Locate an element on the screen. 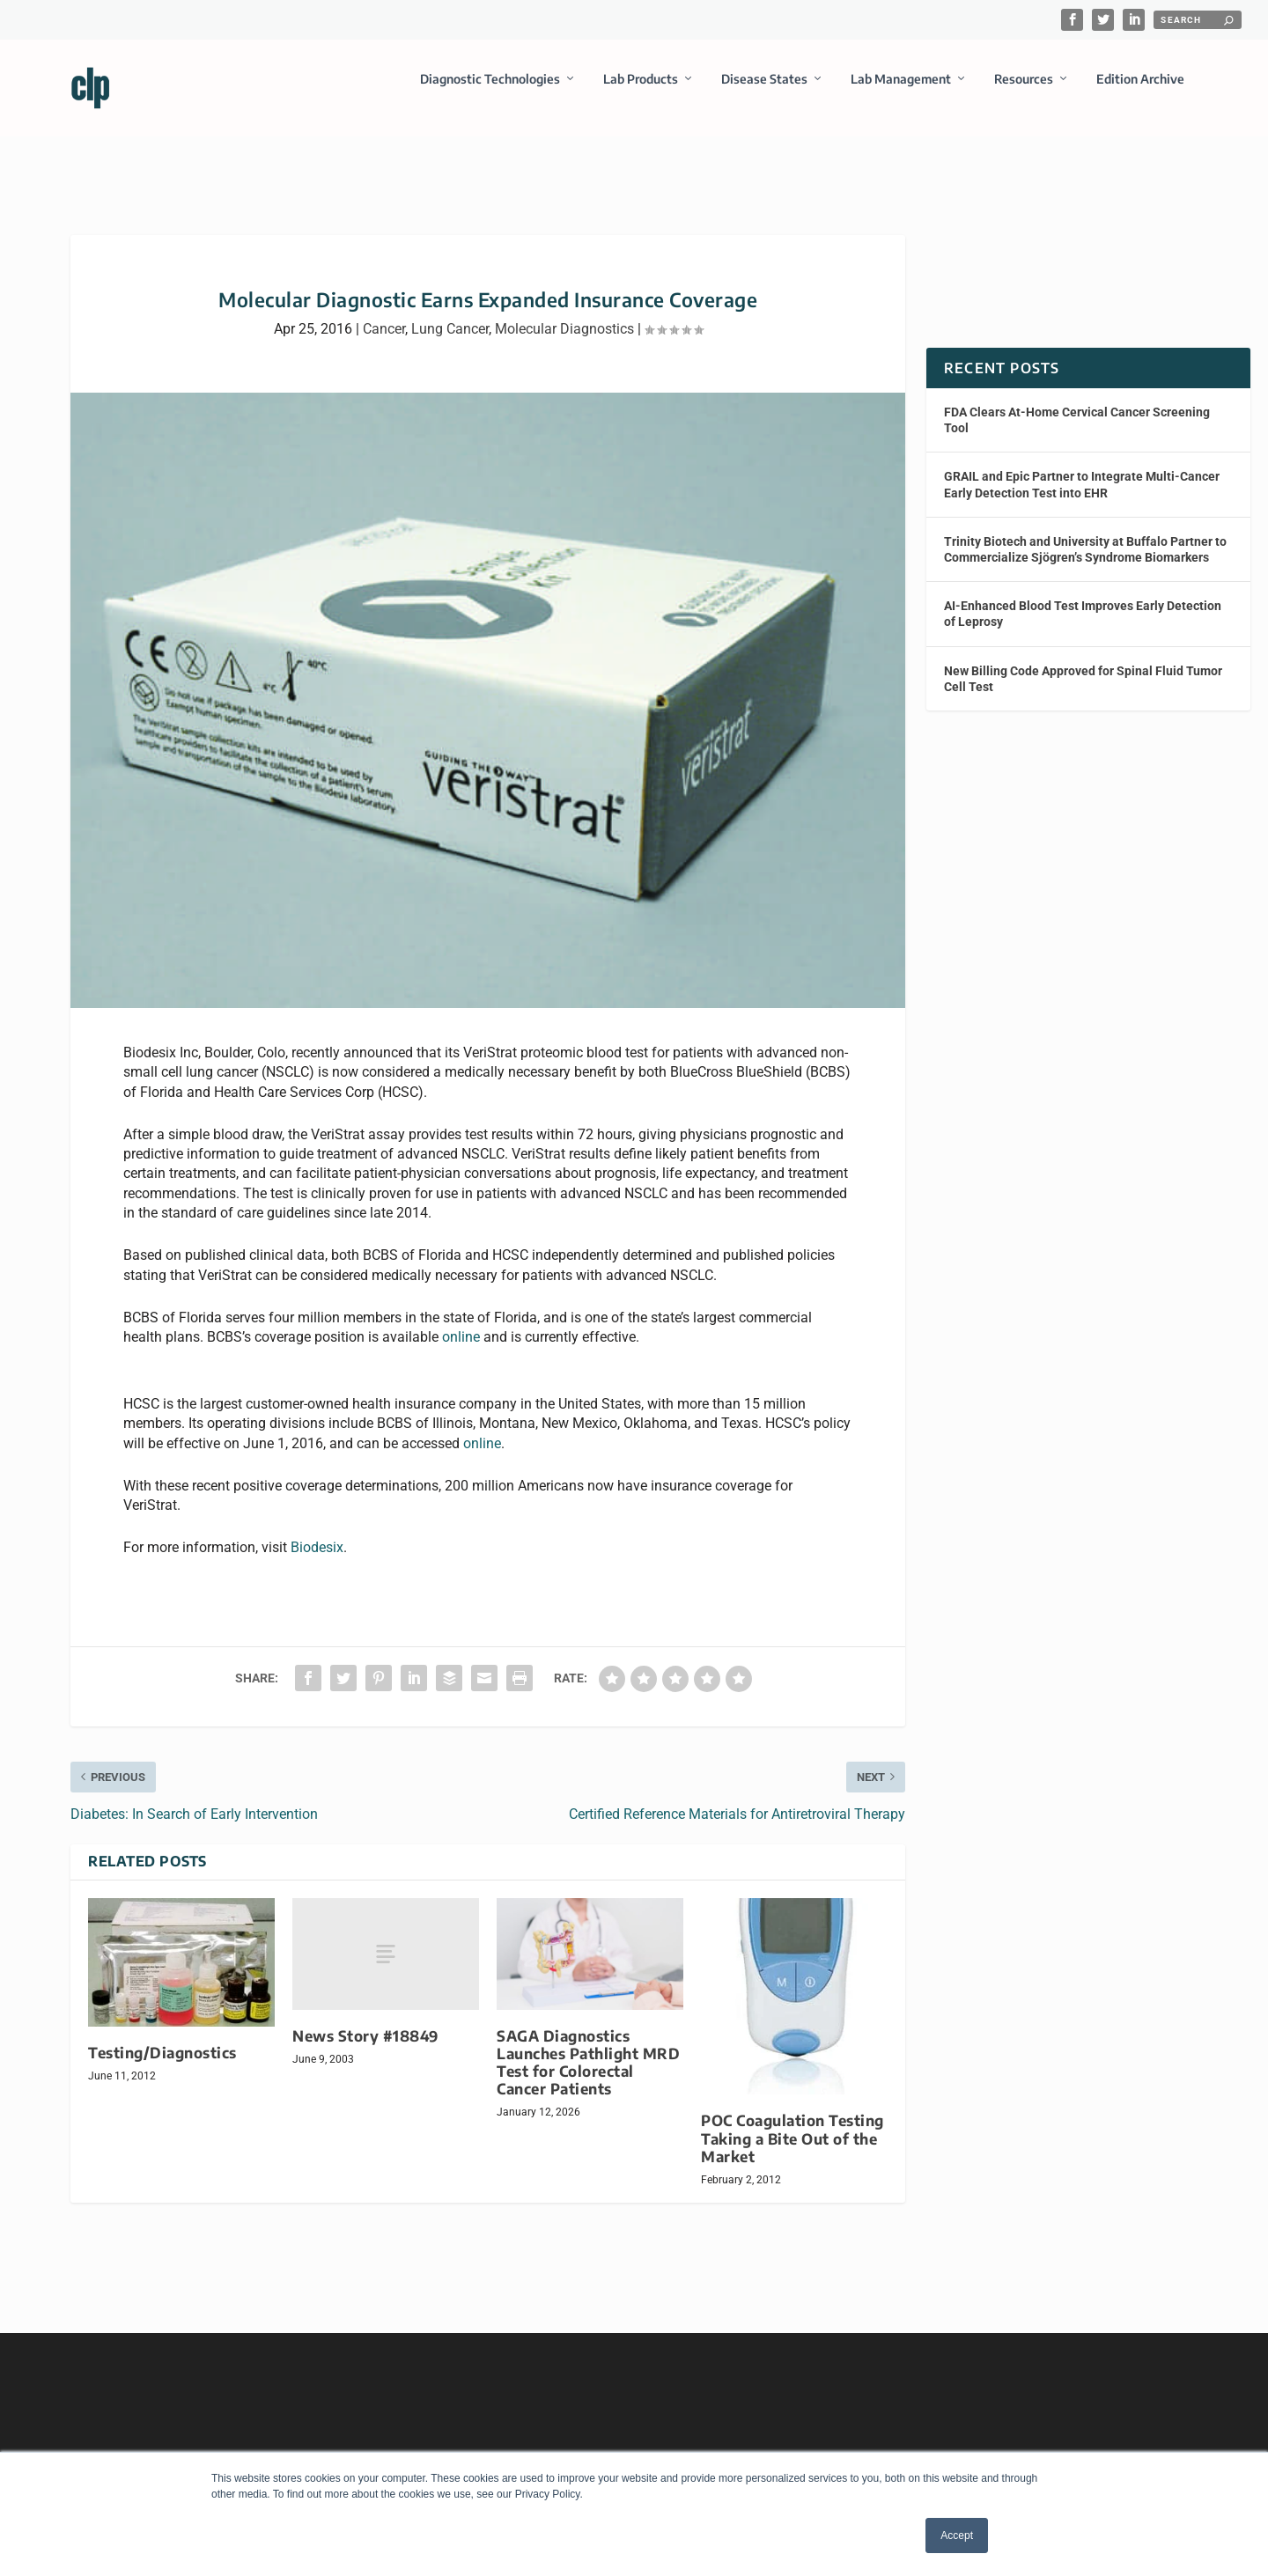 The width and height of the screenshot is (1268, 2576). POC Coagulation Testing Taking a Bite Out of the Market is located at coordinates (792, 2122).